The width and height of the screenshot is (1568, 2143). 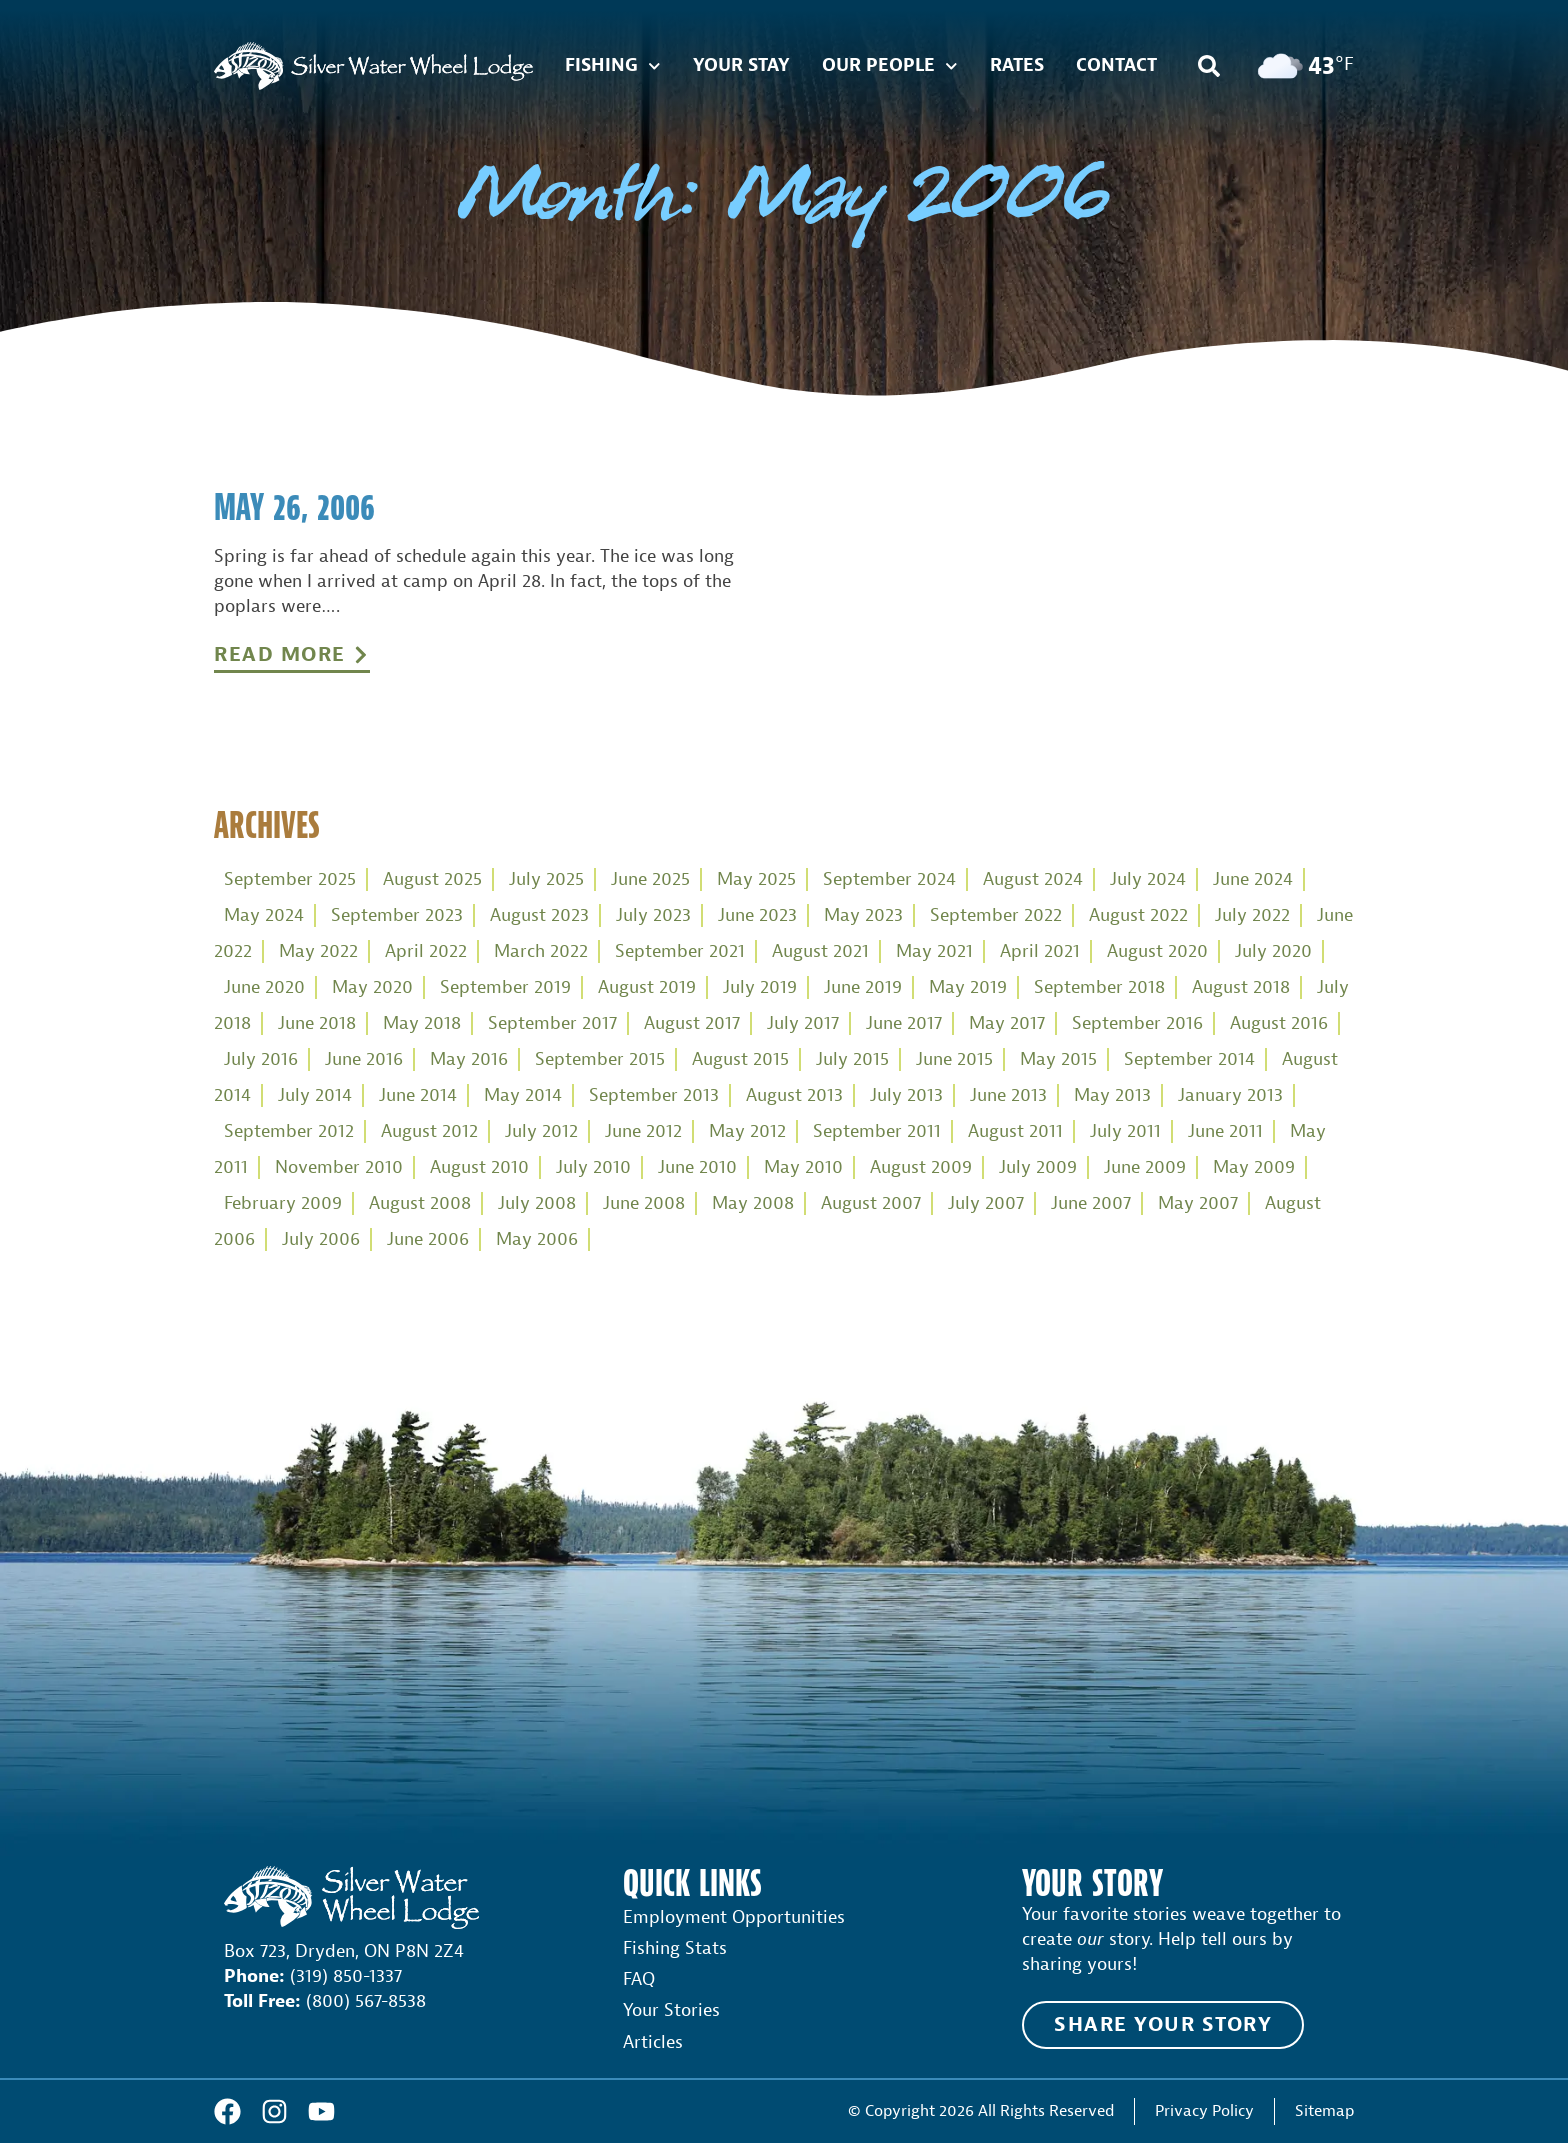 What do you see at coordinates (671, 2010) in the screenshot?
I see `Your Stories` at bounding box center [671, 2010].